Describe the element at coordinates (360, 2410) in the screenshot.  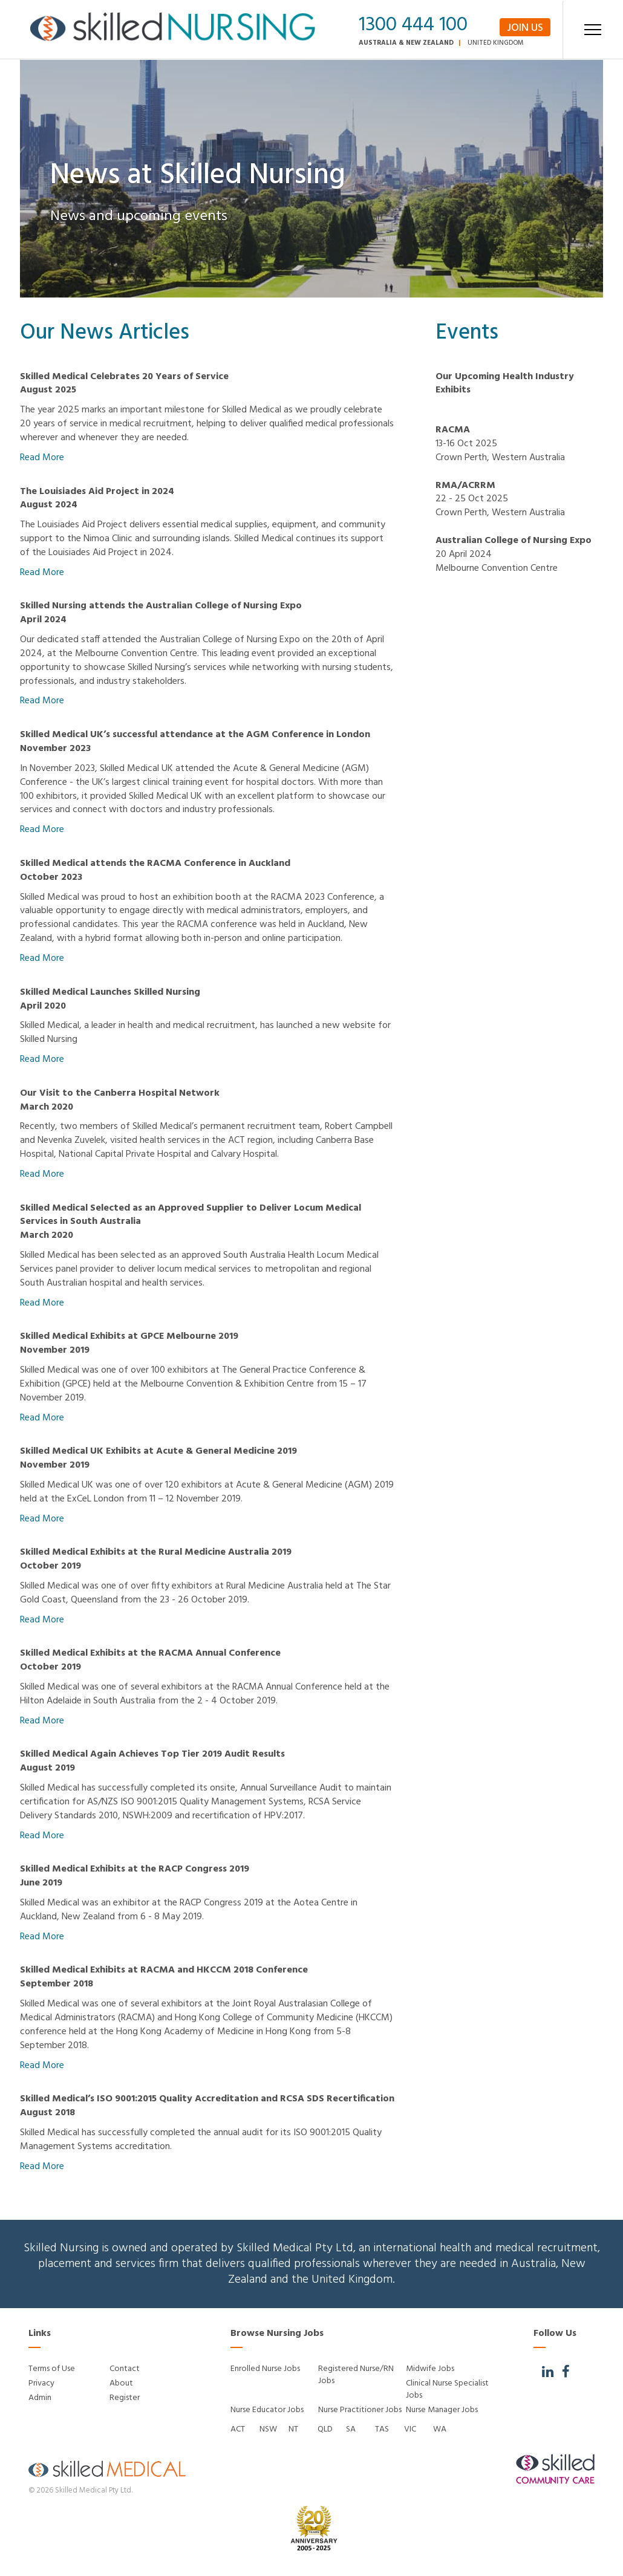
I see `Nurse Practitioner Jobs` at that location.